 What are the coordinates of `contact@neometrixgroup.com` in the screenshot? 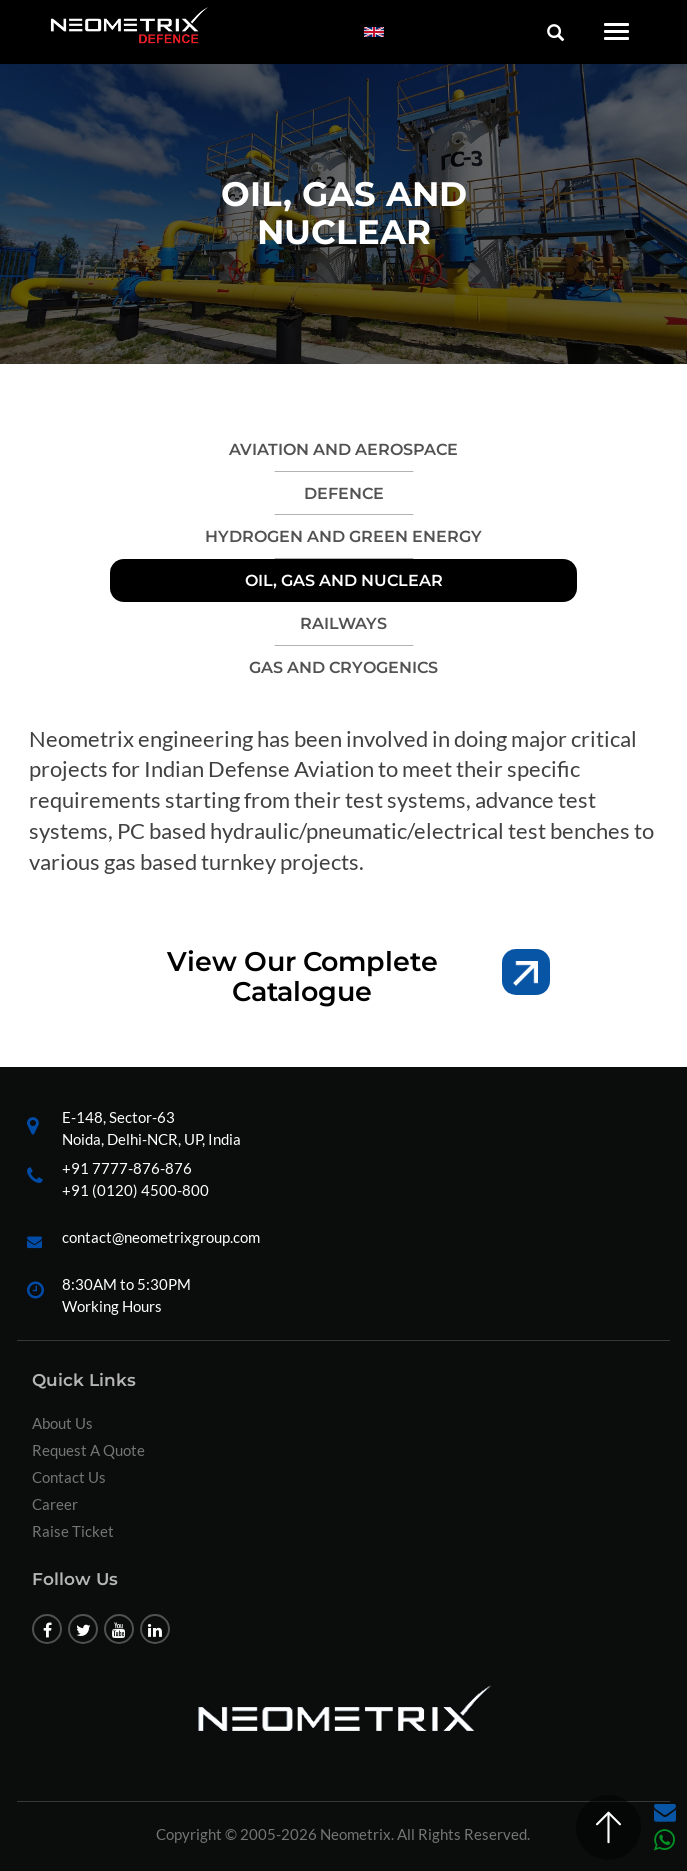 It's located at (161, 1237).